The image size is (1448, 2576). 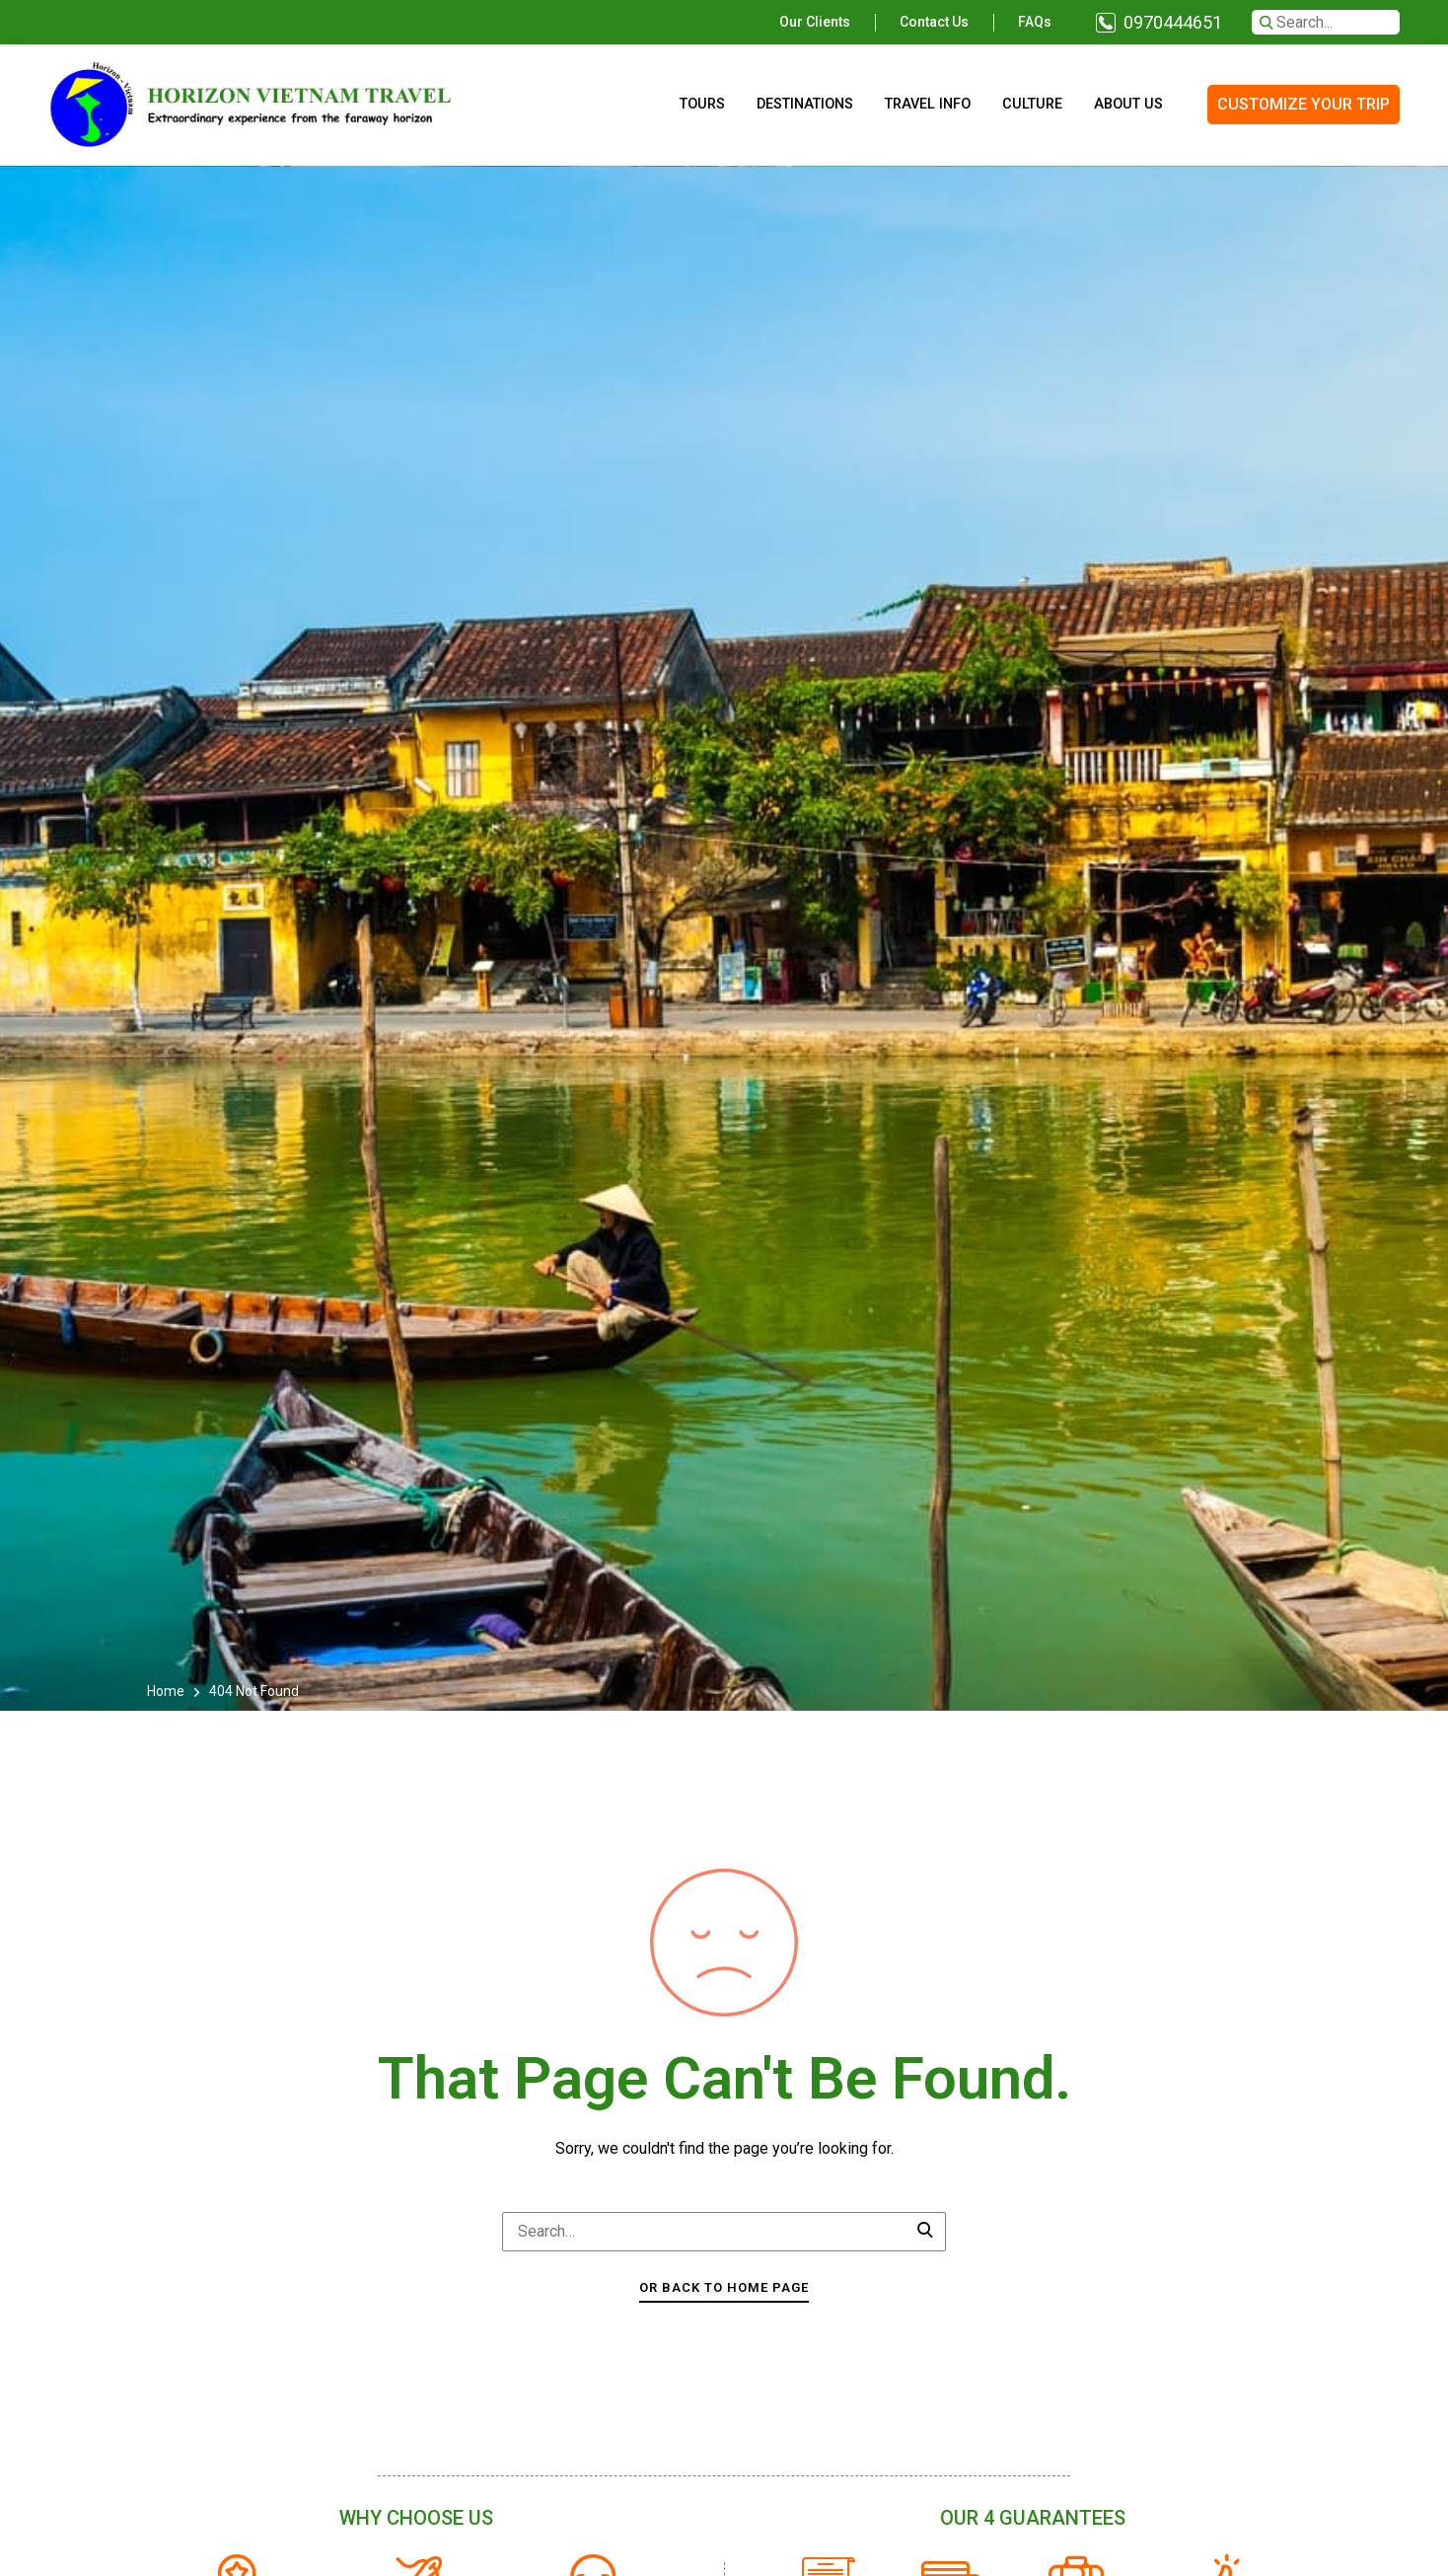 What do you see at coordinates (167, 1691) in the screenshot?
I see `Home` at bounding box center [167, 1691].